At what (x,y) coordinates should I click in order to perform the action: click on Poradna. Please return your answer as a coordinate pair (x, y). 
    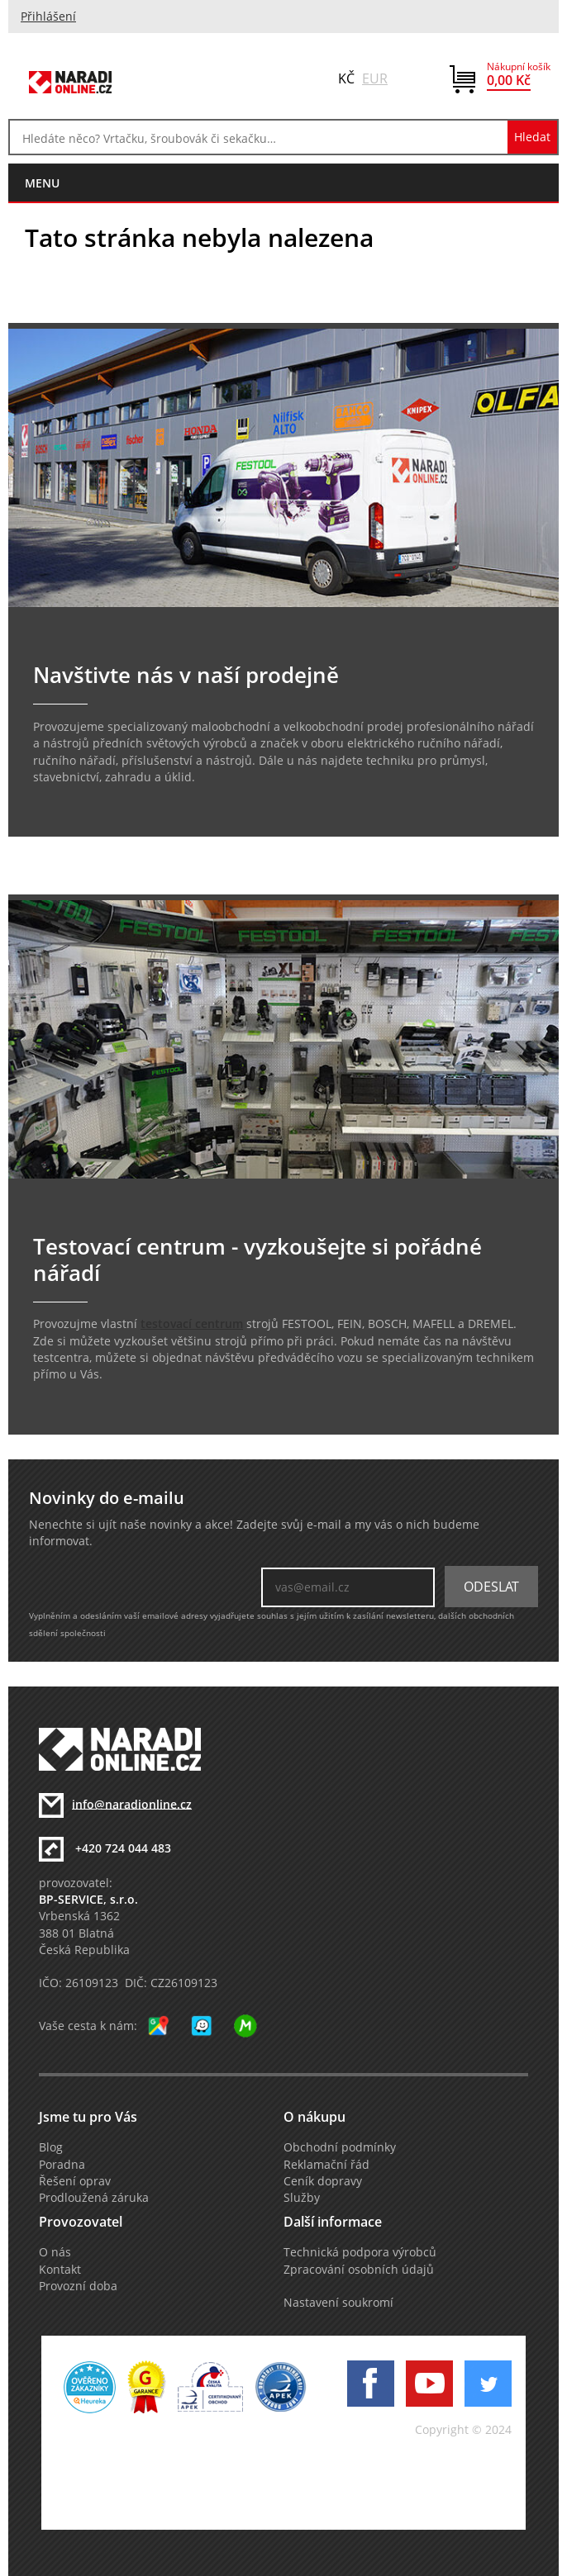
    Looking at the image, I should click on (62, 2164).